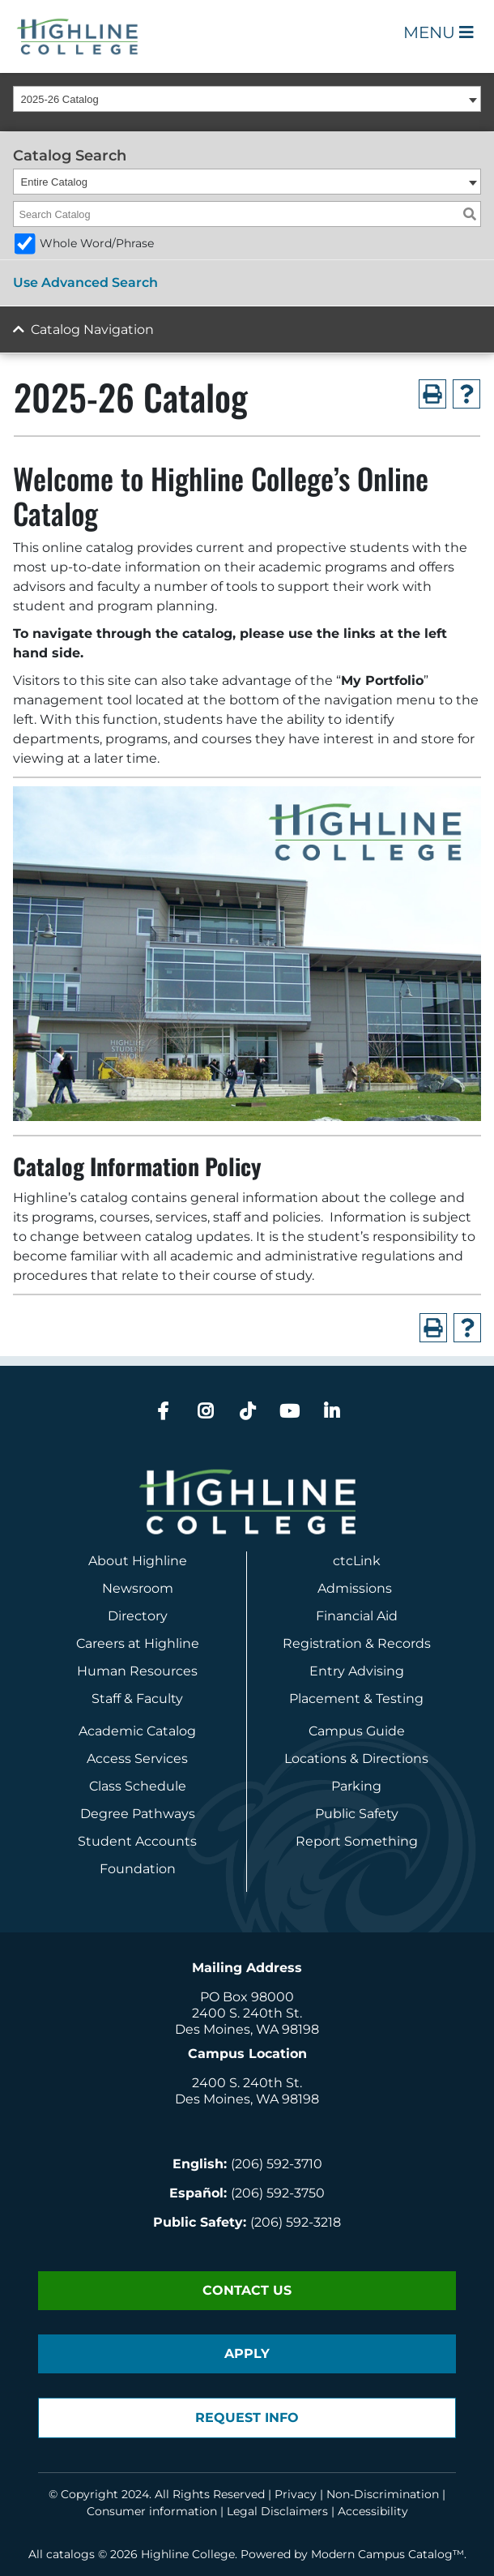  Describe the element at coordinates (97, 243) in the screenshot. I see `Whole Word/Phrase` at that location.